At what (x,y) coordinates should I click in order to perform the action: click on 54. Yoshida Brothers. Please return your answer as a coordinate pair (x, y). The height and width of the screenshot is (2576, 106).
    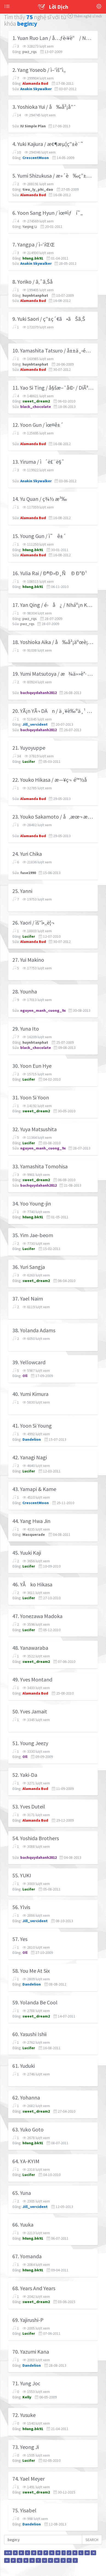
    Looking at the image, I should click on (35, 1838).